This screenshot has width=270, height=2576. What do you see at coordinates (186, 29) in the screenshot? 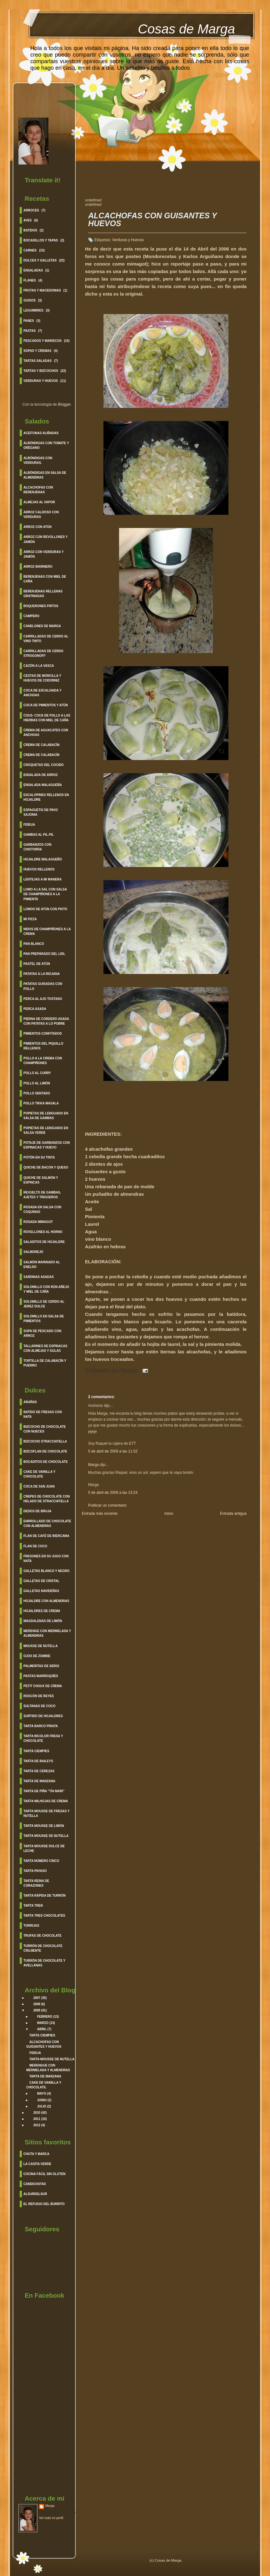
I see `Cosas de Marga` at bounding box center [186, 29].